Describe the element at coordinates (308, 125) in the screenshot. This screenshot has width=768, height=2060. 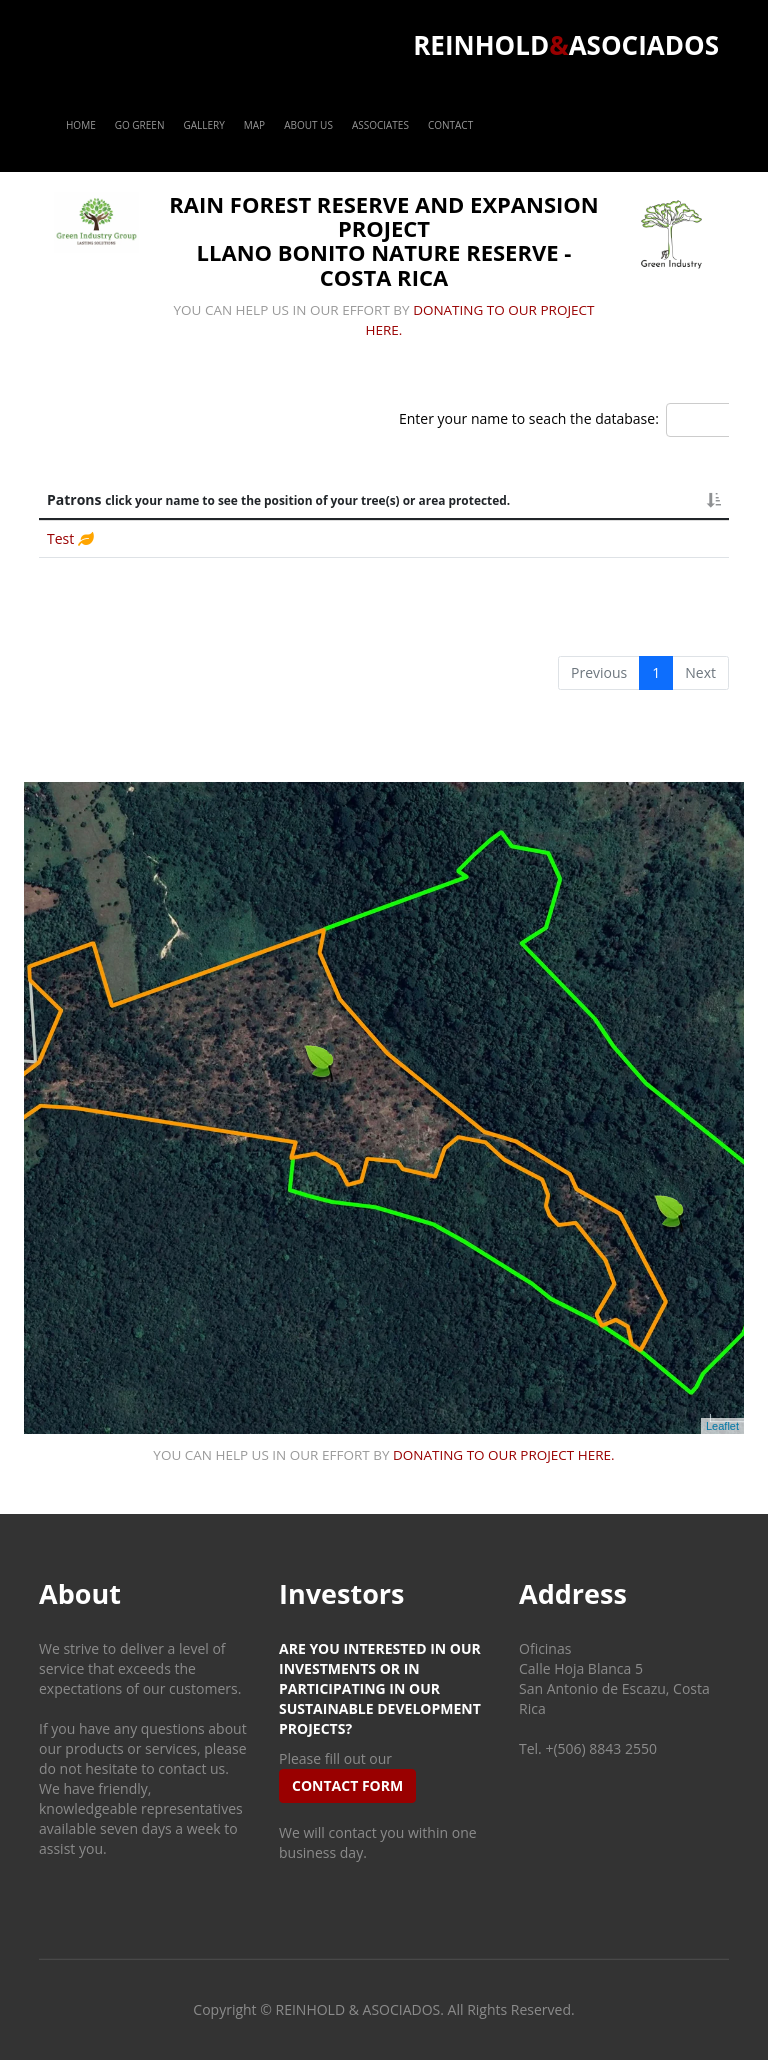
I see `About Us` at that location.